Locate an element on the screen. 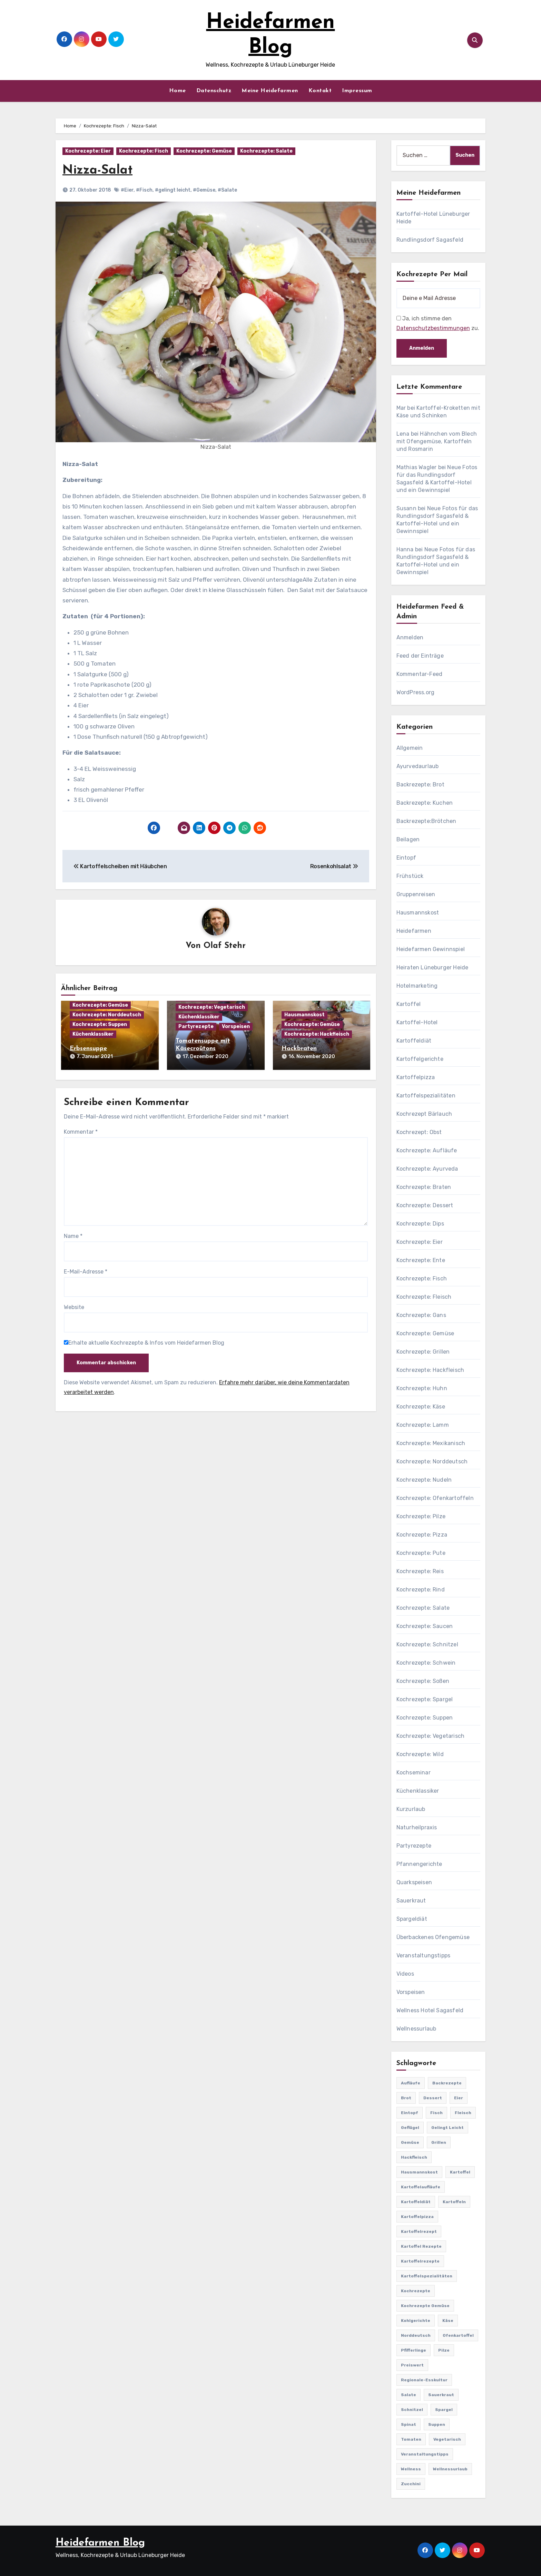  Kartoffelpizza [Kartoffelpizza (57 Einträge)] is located at coordinates (417, 2216).